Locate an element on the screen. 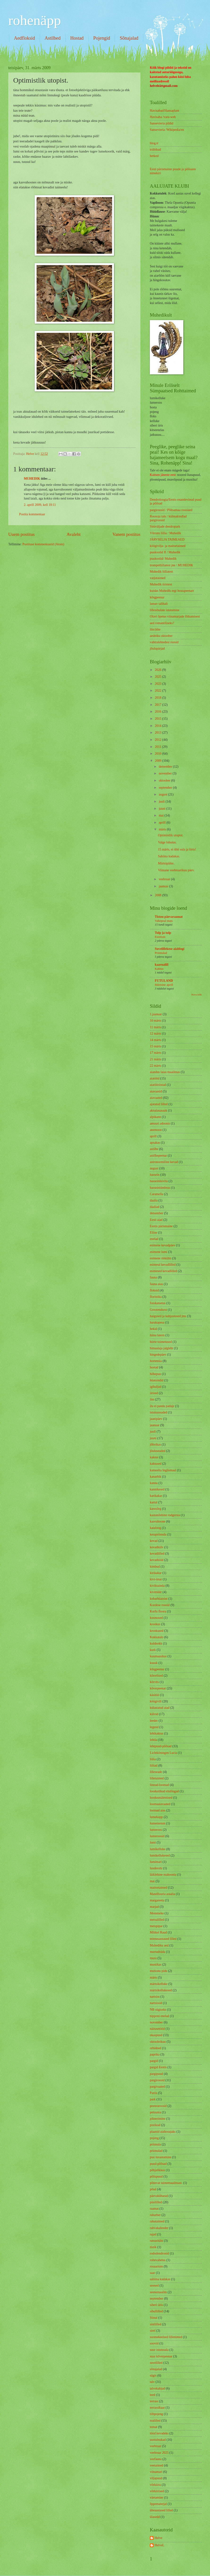 The height and width of the screenshot is (2576, 210). istutusseaded is located at coordinates (158, 1412).